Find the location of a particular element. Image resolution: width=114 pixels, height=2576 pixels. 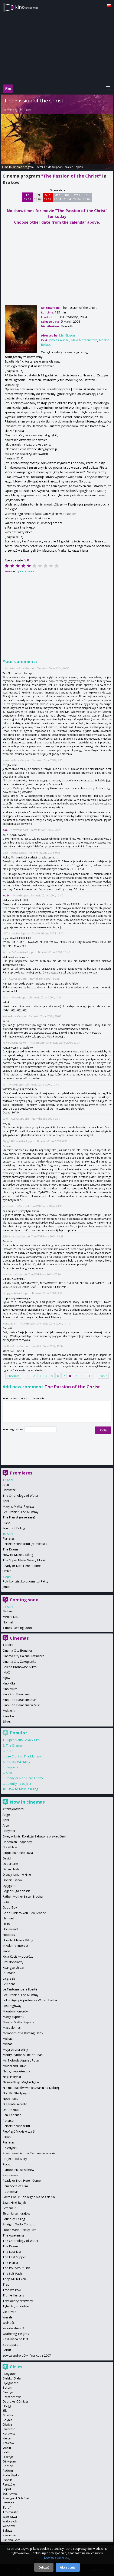

Woodwalkers 2 is located at coordinates (13, 2328).